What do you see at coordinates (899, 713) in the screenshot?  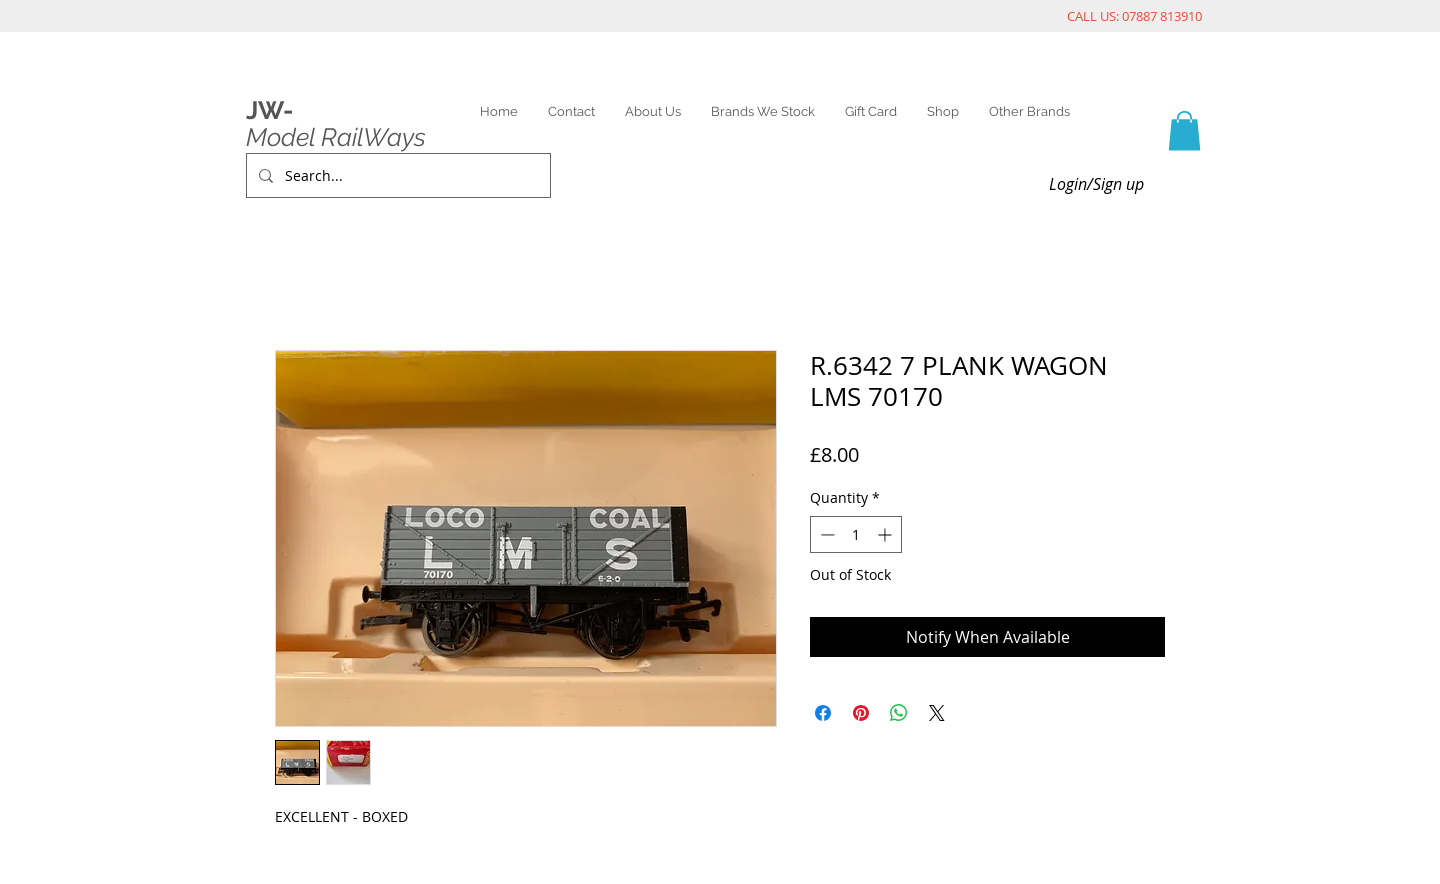 I see `[Share on WhatsApp]` at bounding box center [899, 713].